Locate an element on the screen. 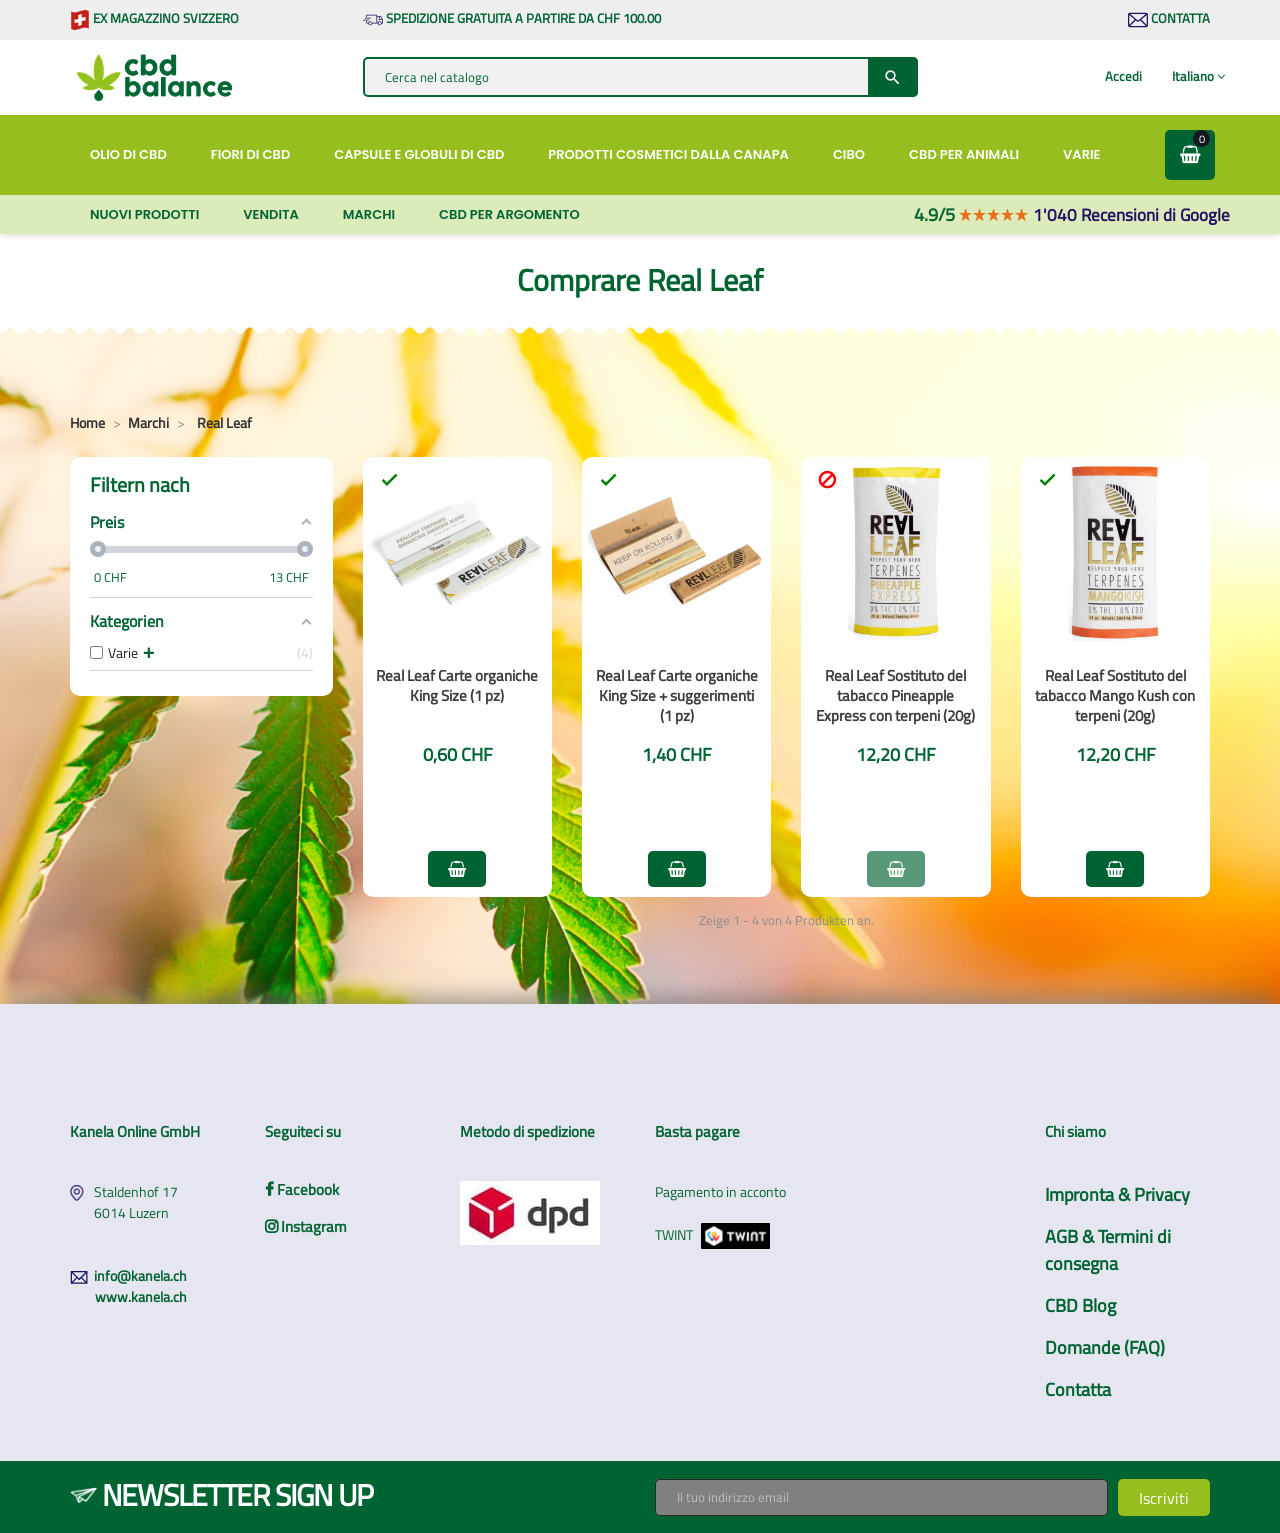 This screenshot has height=1533, width=1280. 4.9/5 is located at coordinates (971, 214).